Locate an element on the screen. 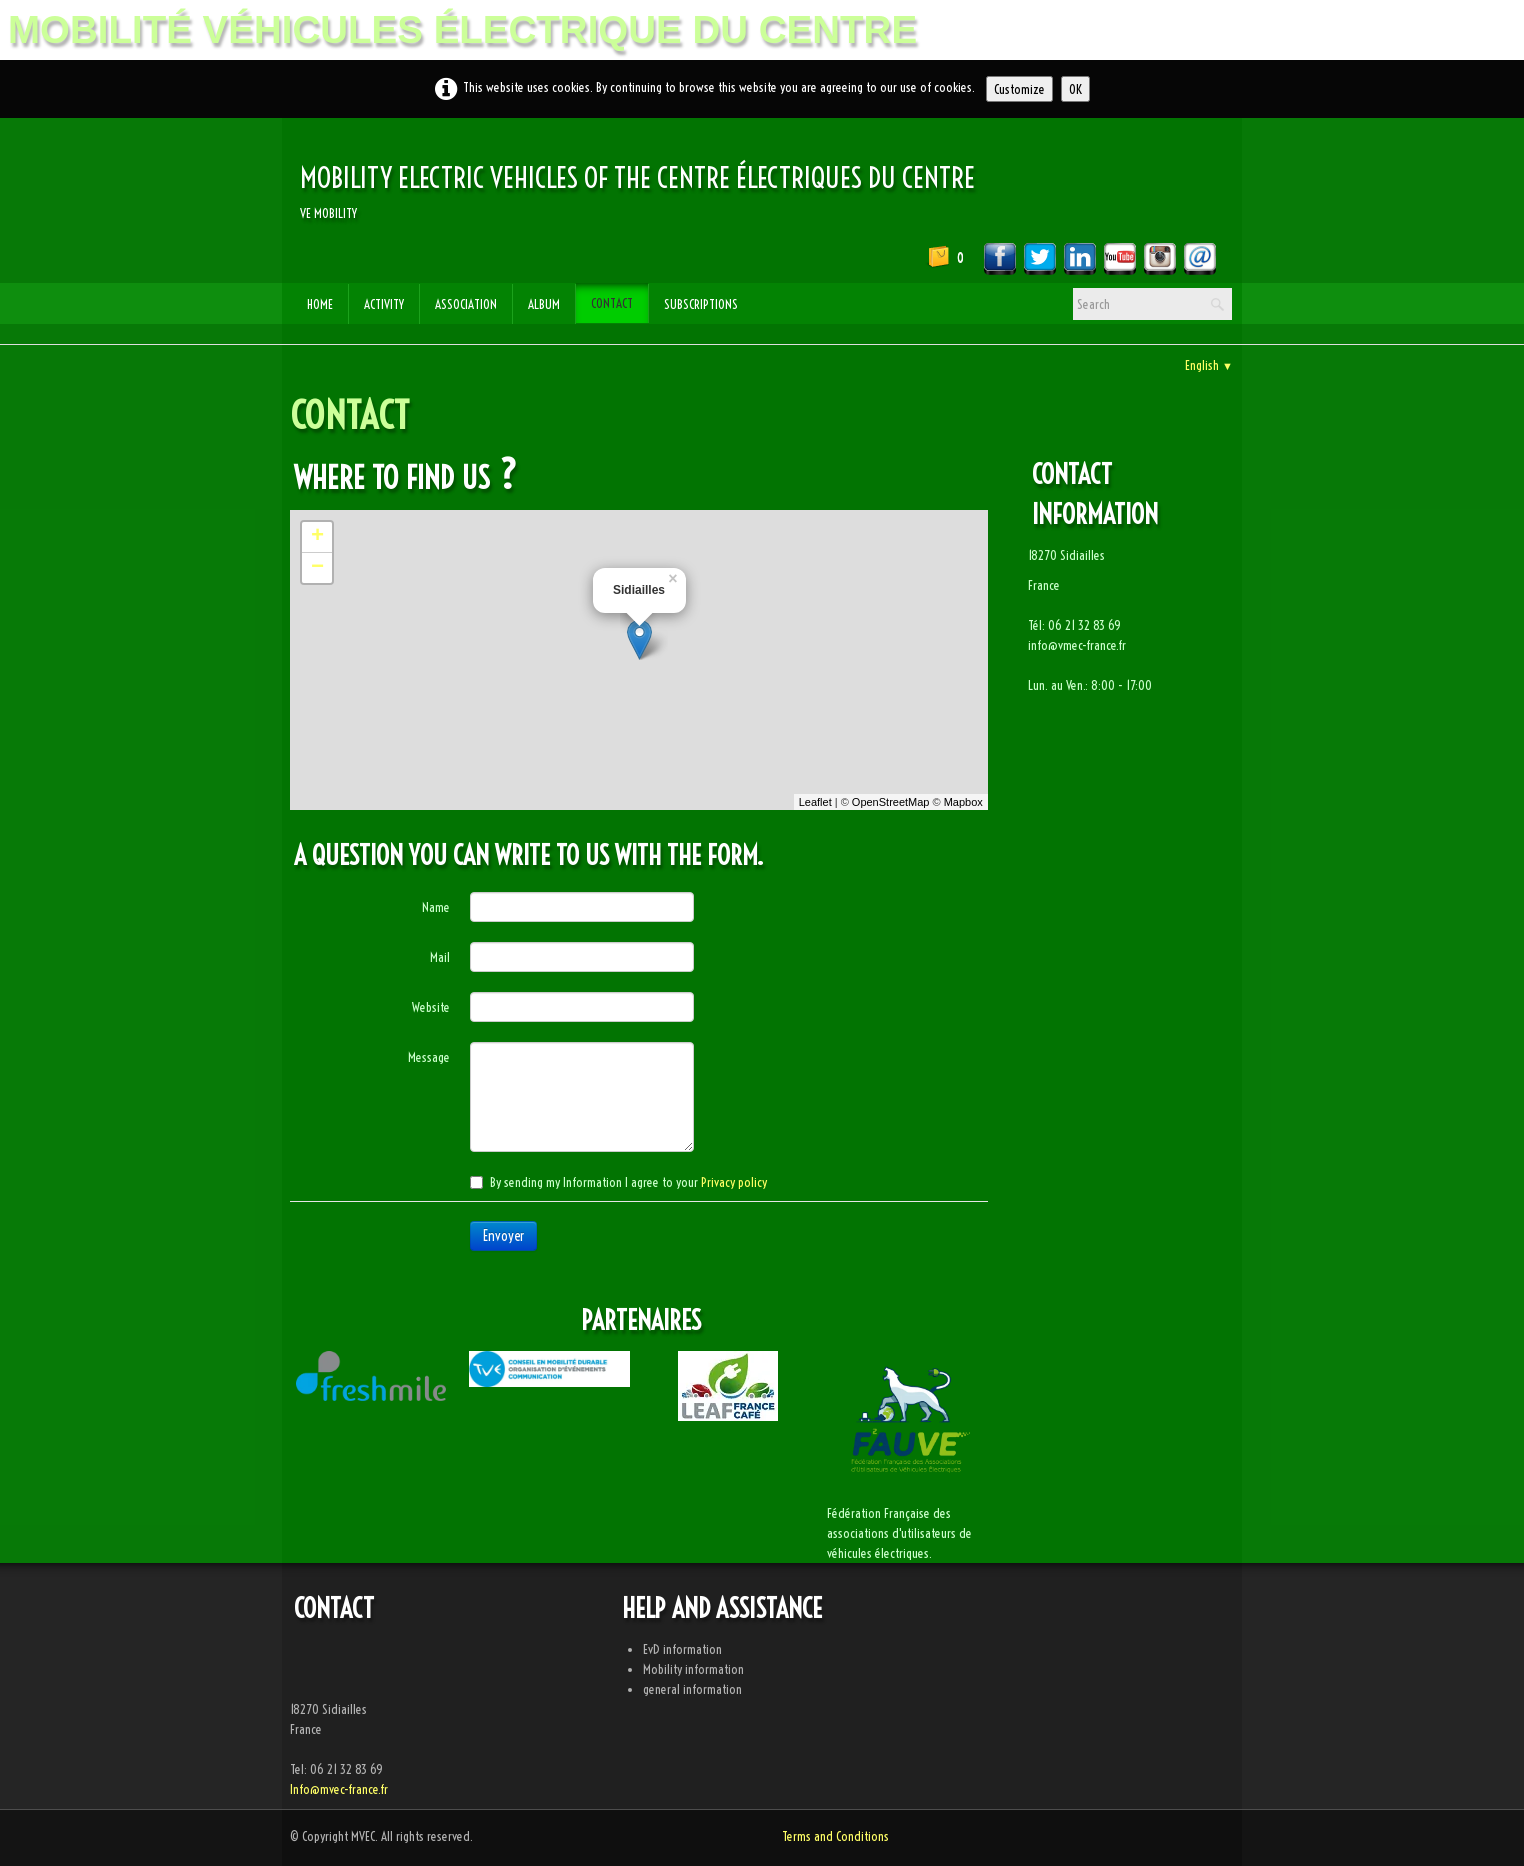 This screenshot has width=1524, height=1866. subscriptions is located at coordinates (701, 304).